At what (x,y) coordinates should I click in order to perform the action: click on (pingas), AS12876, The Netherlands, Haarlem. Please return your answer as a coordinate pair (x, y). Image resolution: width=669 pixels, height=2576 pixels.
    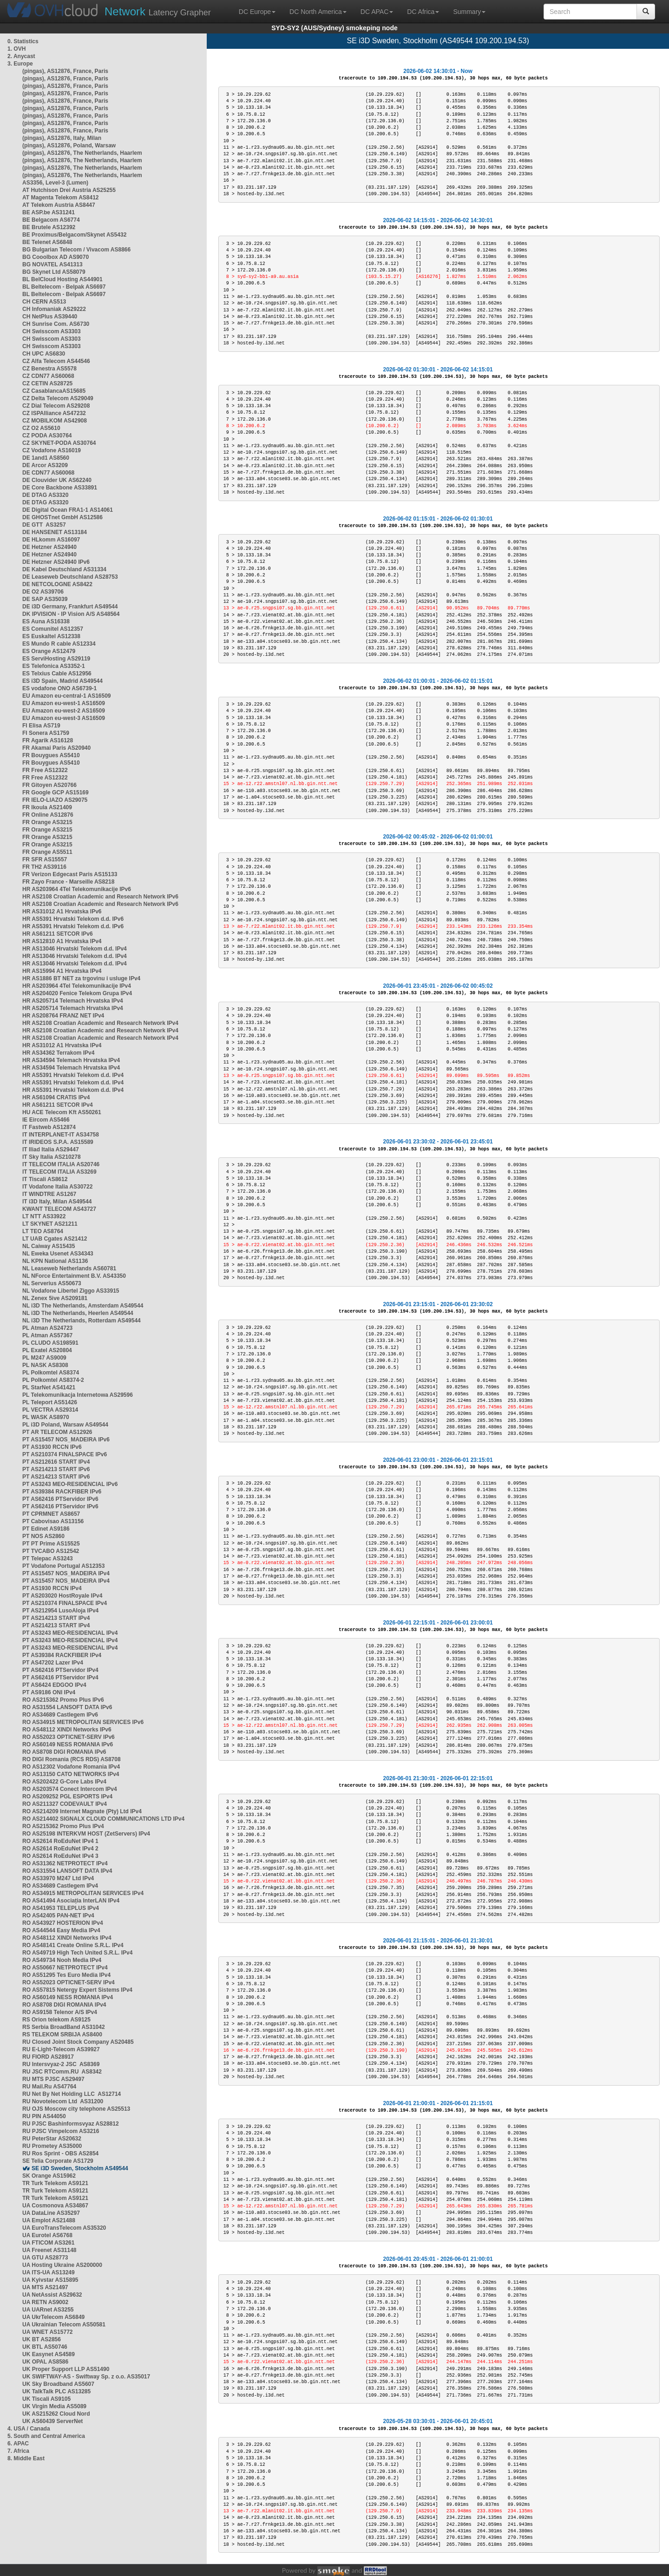
    Looking at the image, I should click on (82, 153).